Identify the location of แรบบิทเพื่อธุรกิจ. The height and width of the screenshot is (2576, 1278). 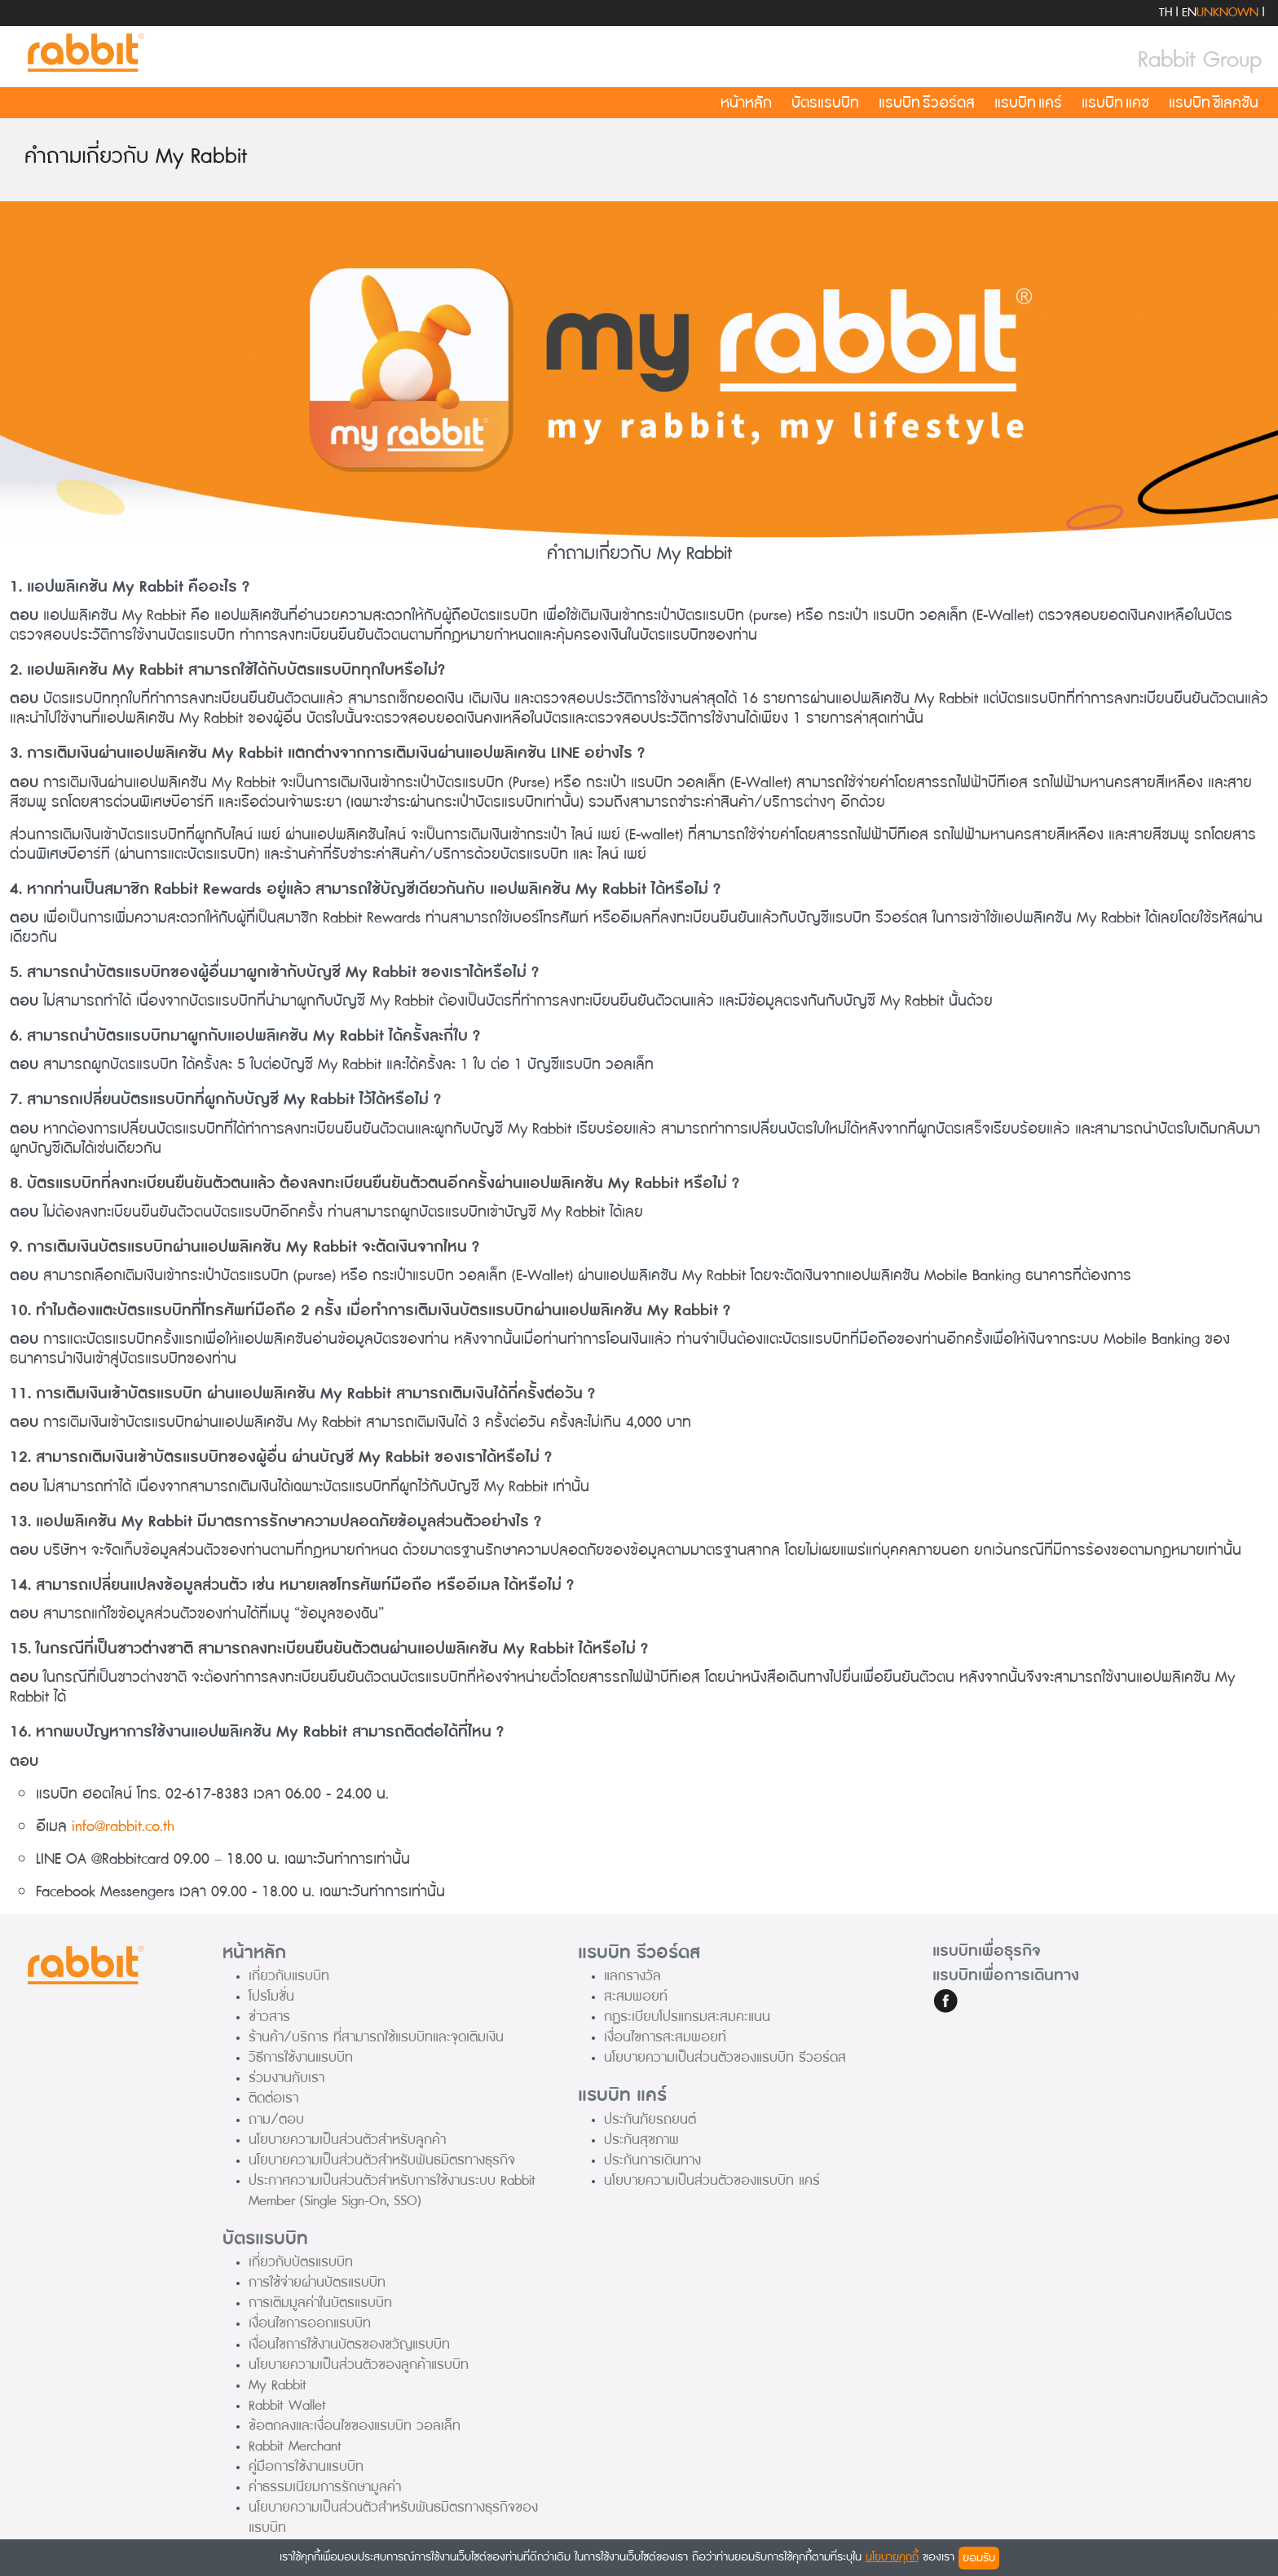
(986, 1951).